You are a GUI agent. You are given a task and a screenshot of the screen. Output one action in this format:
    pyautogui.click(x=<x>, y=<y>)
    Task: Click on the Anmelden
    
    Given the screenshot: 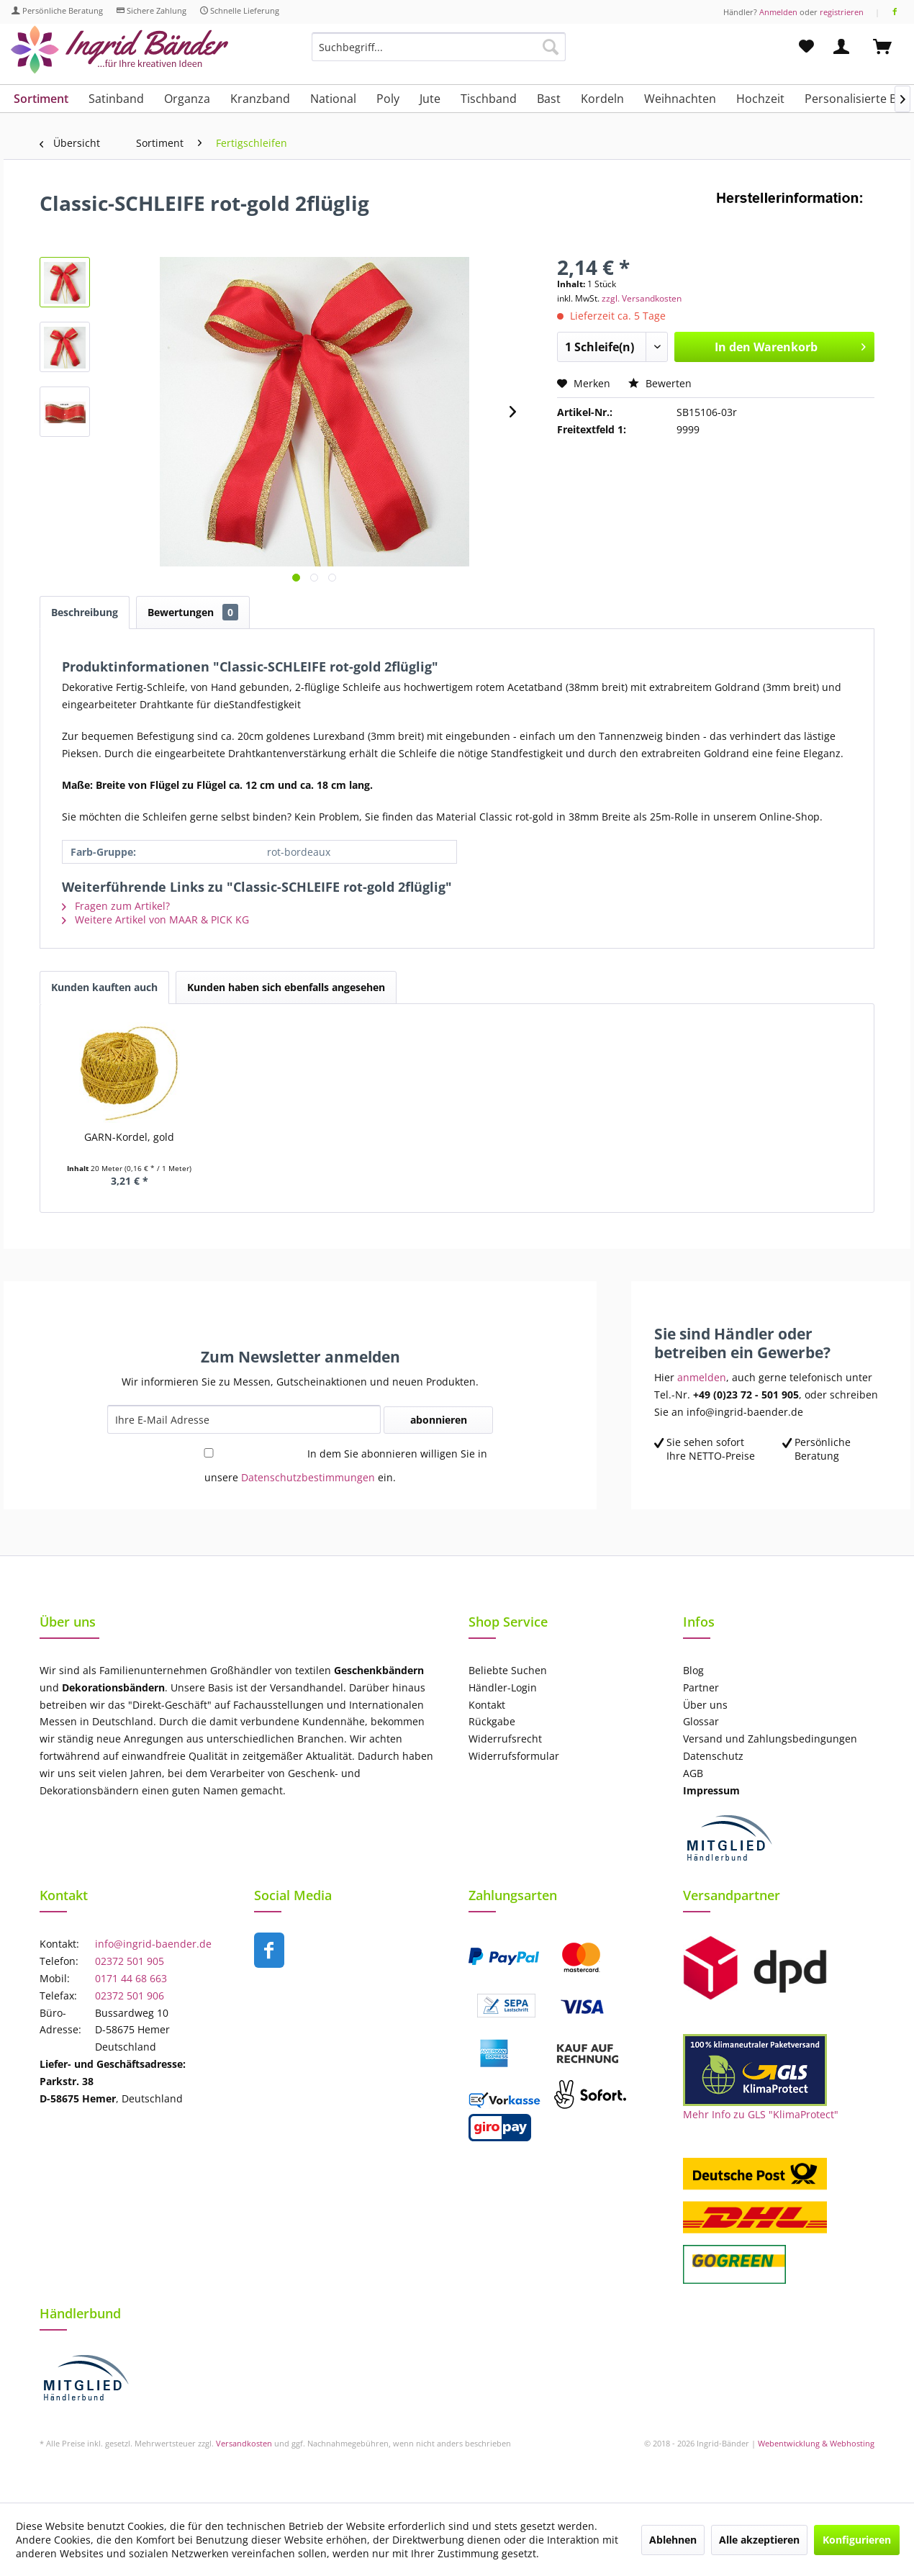 What is the action you would take?
    pyautogui.click(x=778, y=11)
    